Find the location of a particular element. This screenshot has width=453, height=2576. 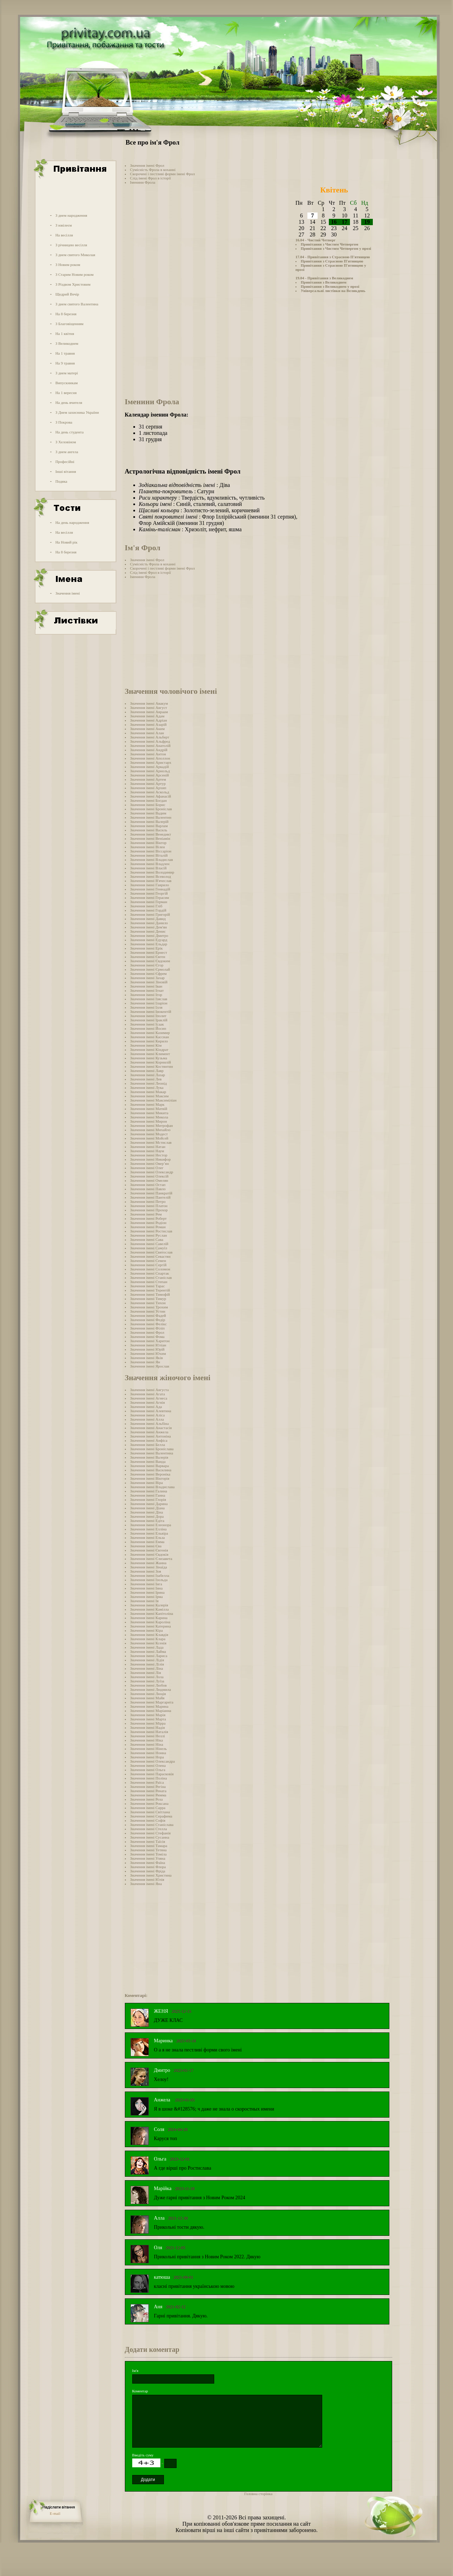

На Новий рік is located at coordinates (66, 542).